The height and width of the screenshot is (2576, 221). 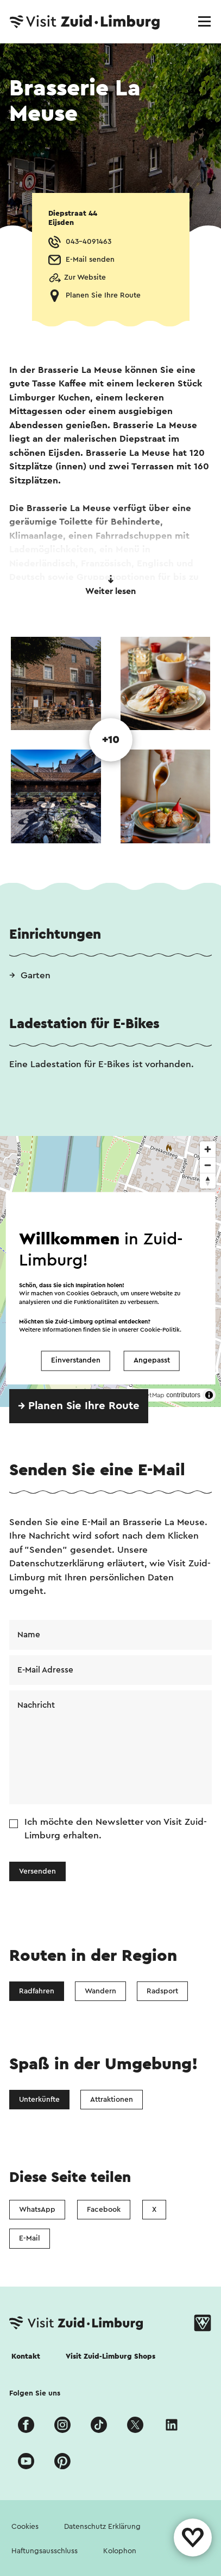 What do you see at coordinates (25, 2356) in the screenshot?
I see `Kontakt` at bounding box center [25, 2356].